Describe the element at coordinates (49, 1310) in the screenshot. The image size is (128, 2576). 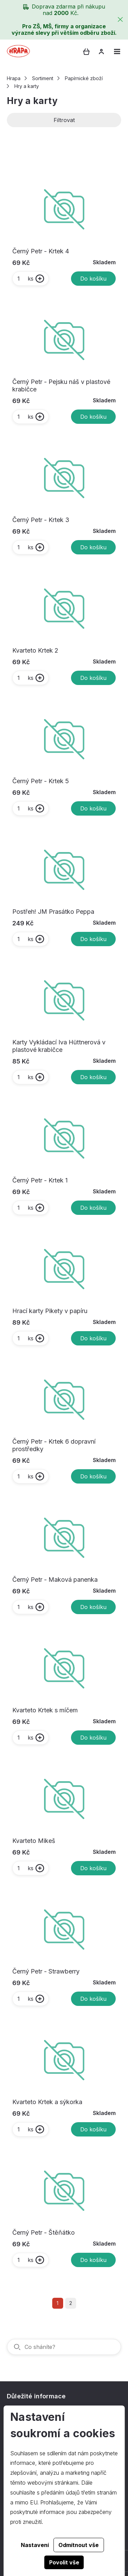
I see `Hrací karty Pikety v papíru` at that location.